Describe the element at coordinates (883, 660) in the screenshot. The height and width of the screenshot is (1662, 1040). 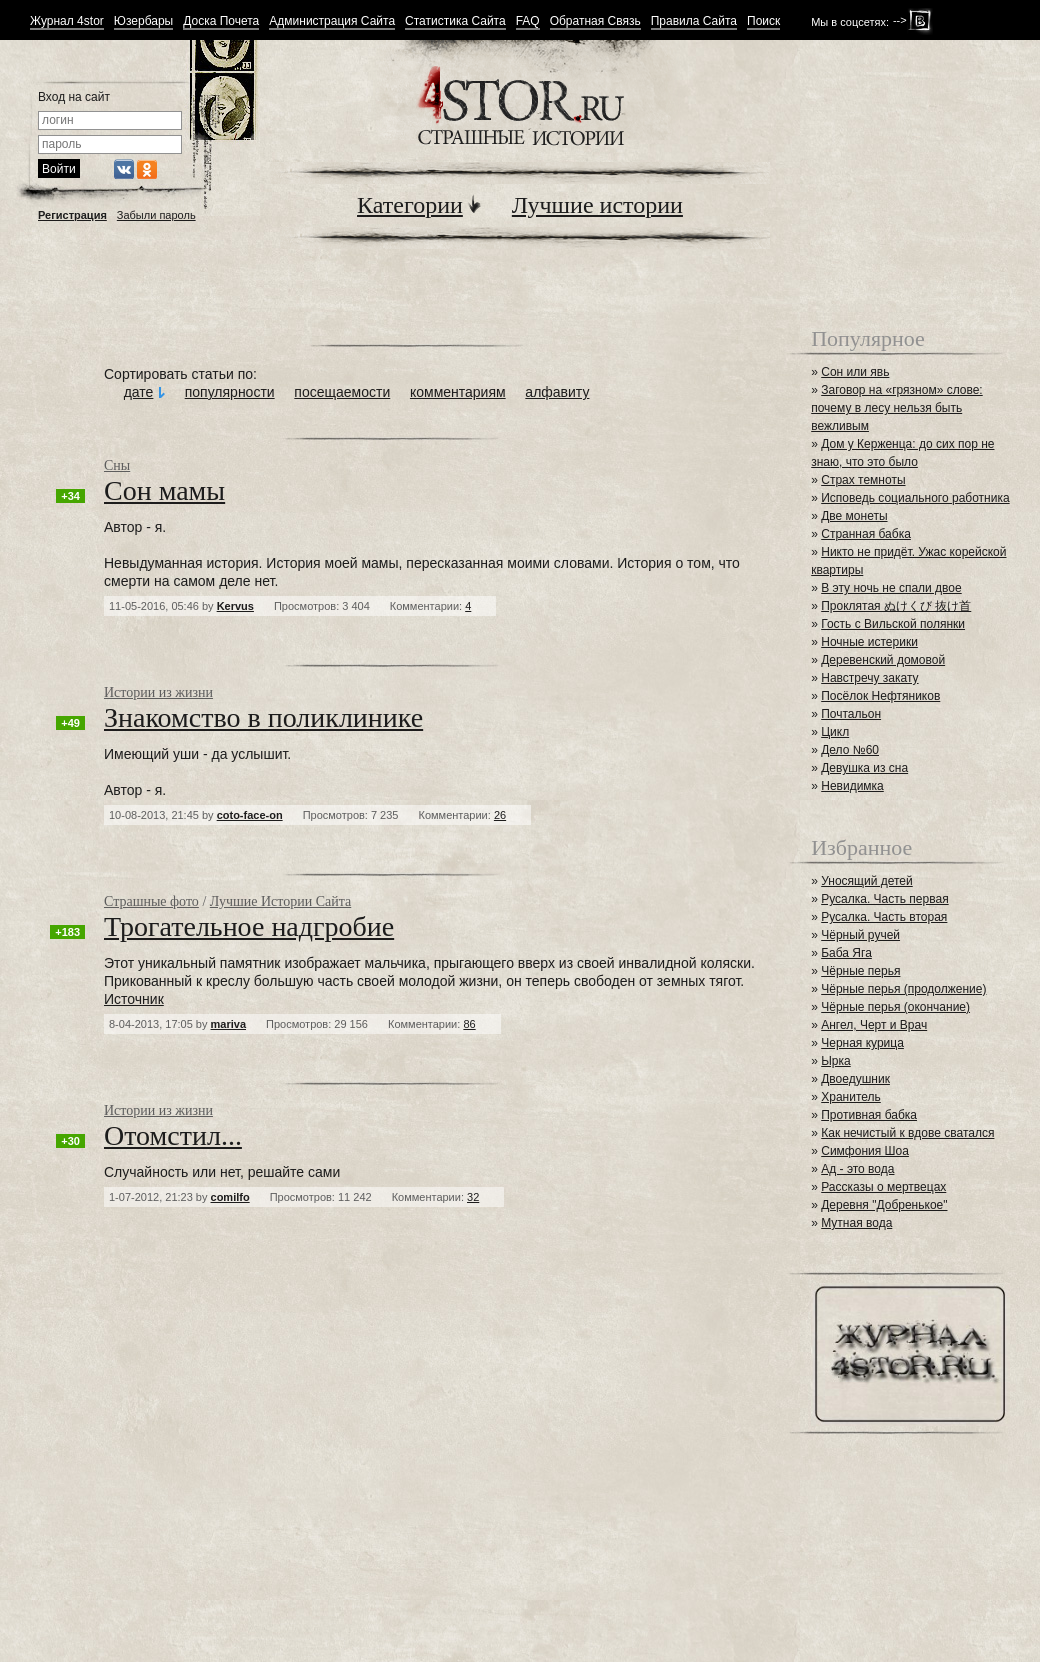
I see `Деревенский домовой` at that location.